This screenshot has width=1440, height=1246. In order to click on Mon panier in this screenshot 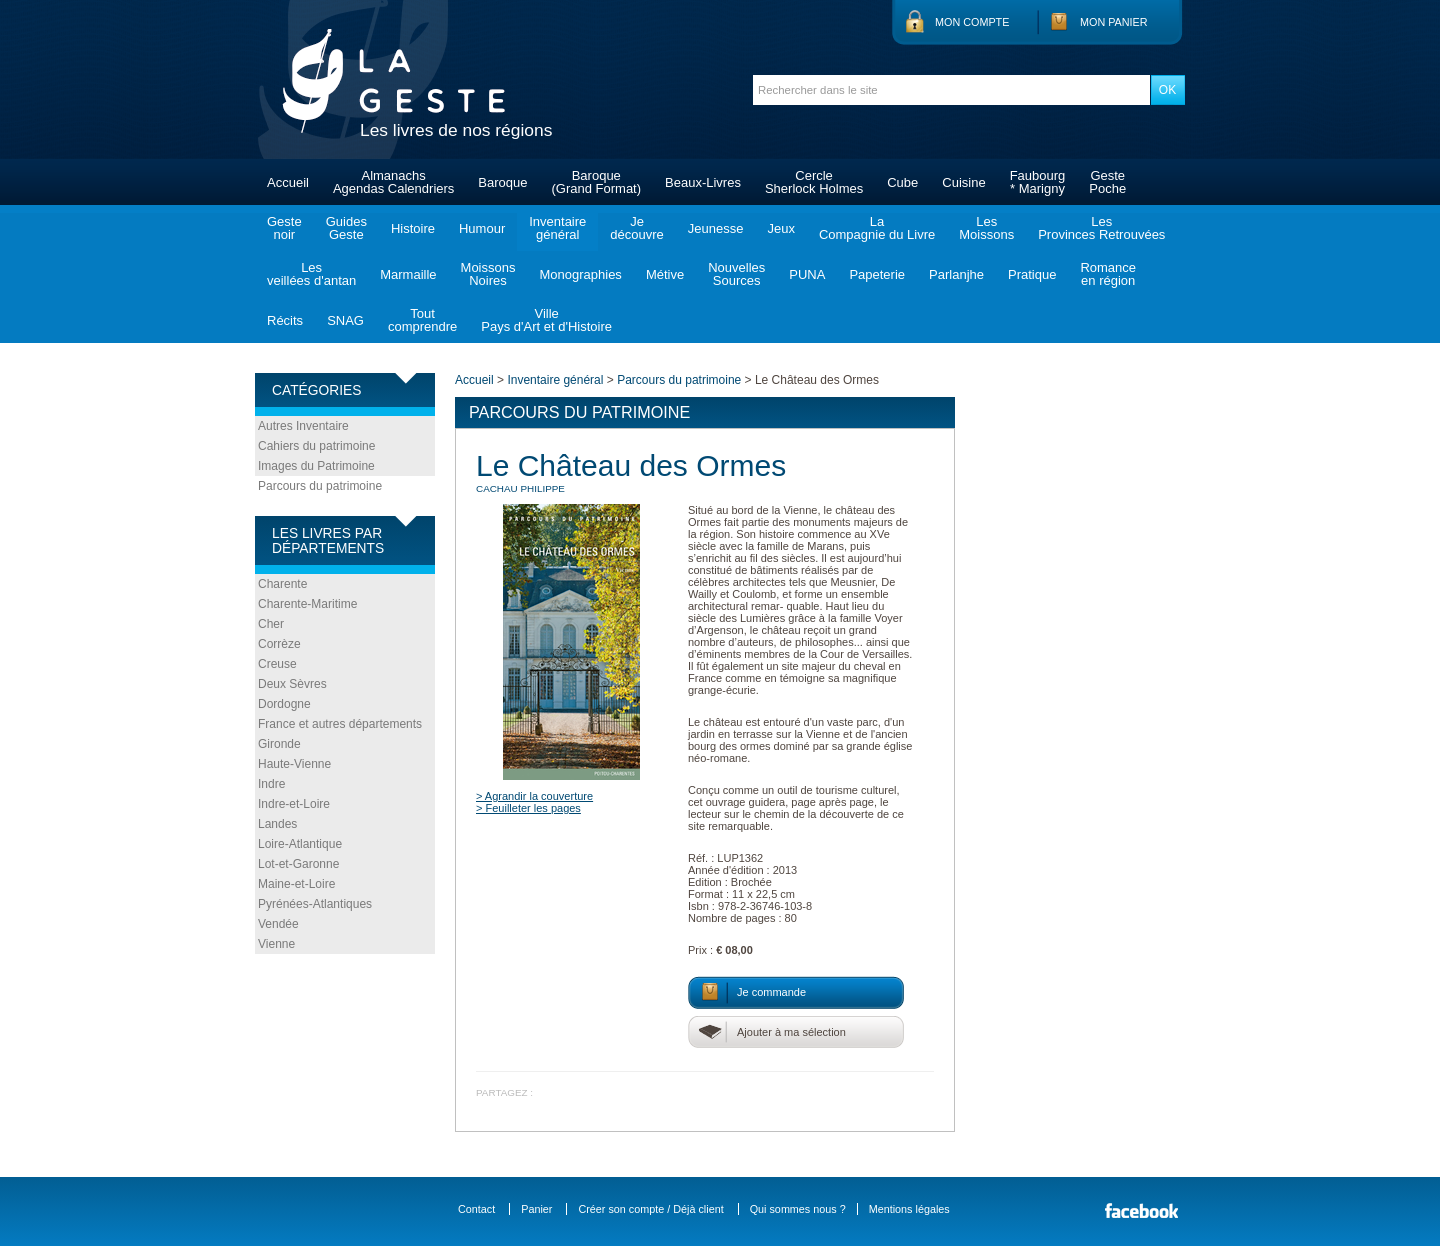, I will do `click(1114, 22)`.